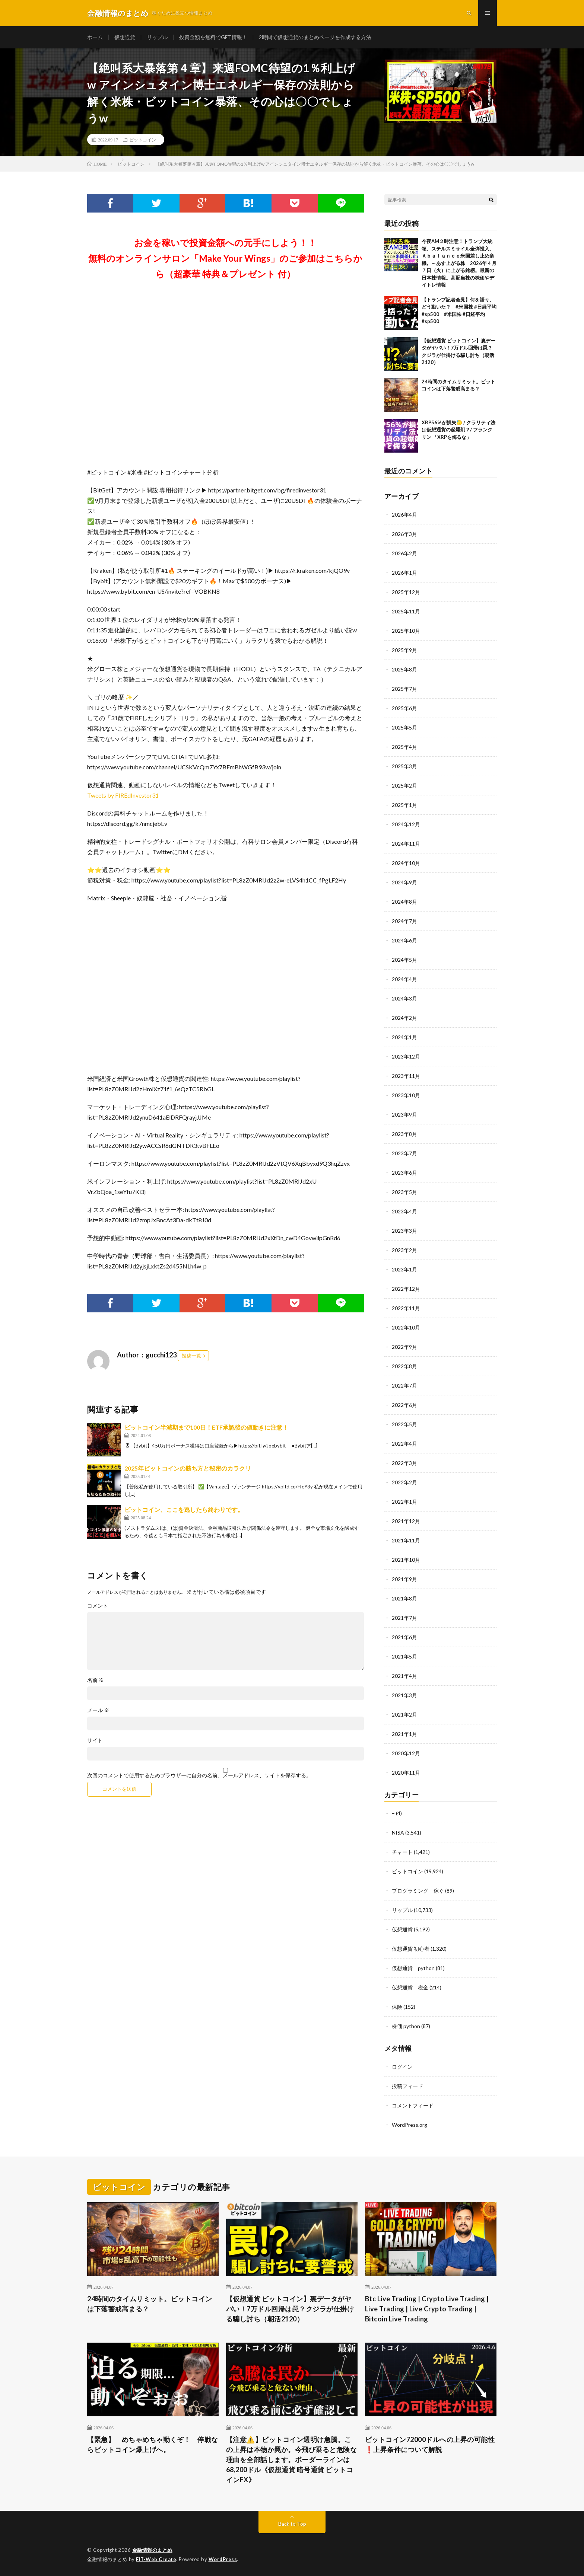  I want to click on 2025年2月, so click(404, 785).